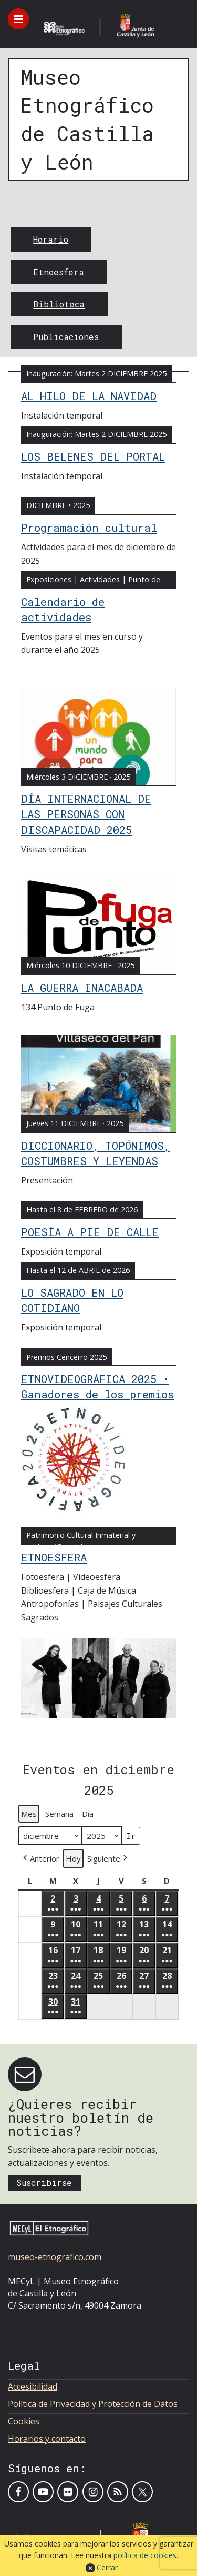 Image resolution: width=197 pixels, height=2576 pixels. Describe the element at coordinates (59, 1813) in the screenshot. I see `Semana [button]` at that location.